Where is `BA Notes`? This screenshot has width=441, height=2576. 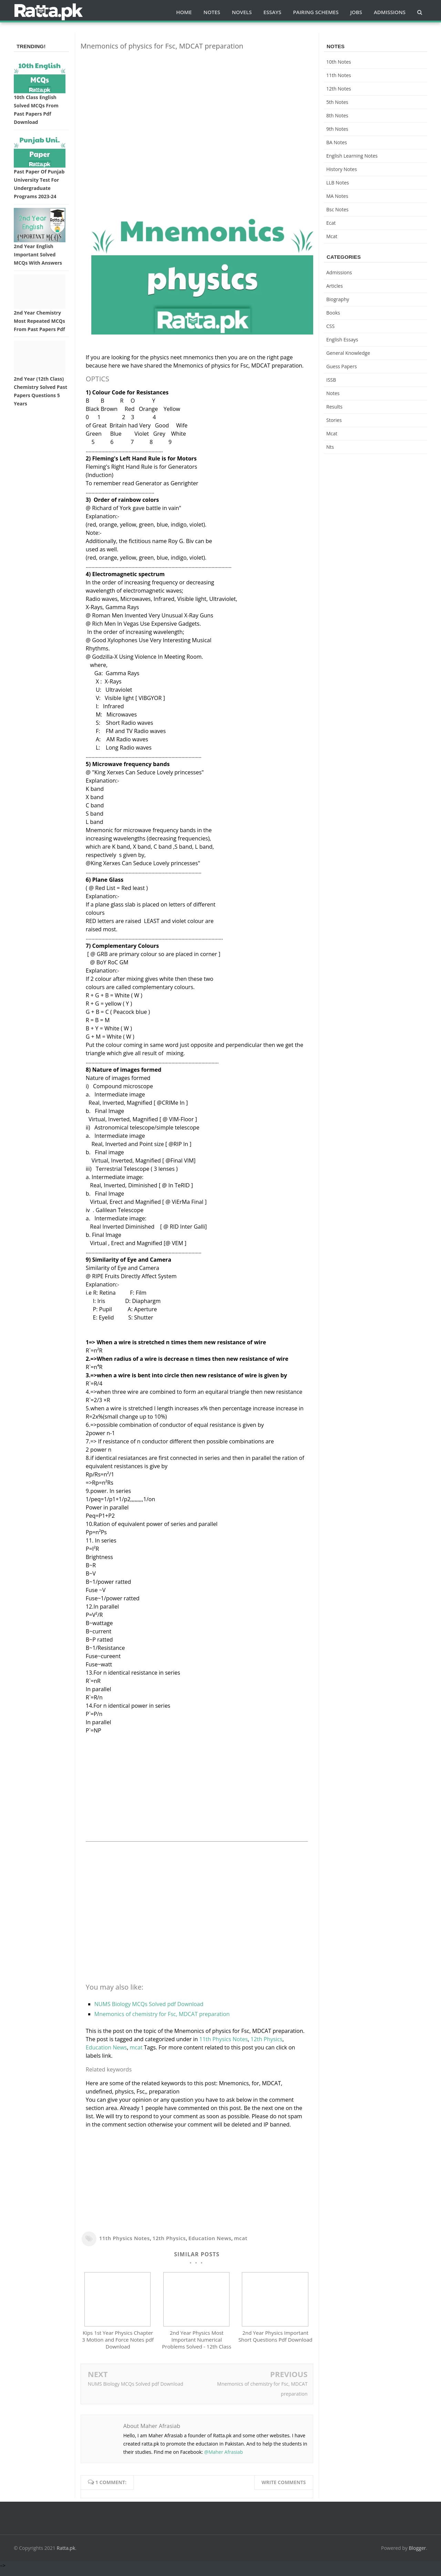 BA Notes is located at coordinates (336, 142).